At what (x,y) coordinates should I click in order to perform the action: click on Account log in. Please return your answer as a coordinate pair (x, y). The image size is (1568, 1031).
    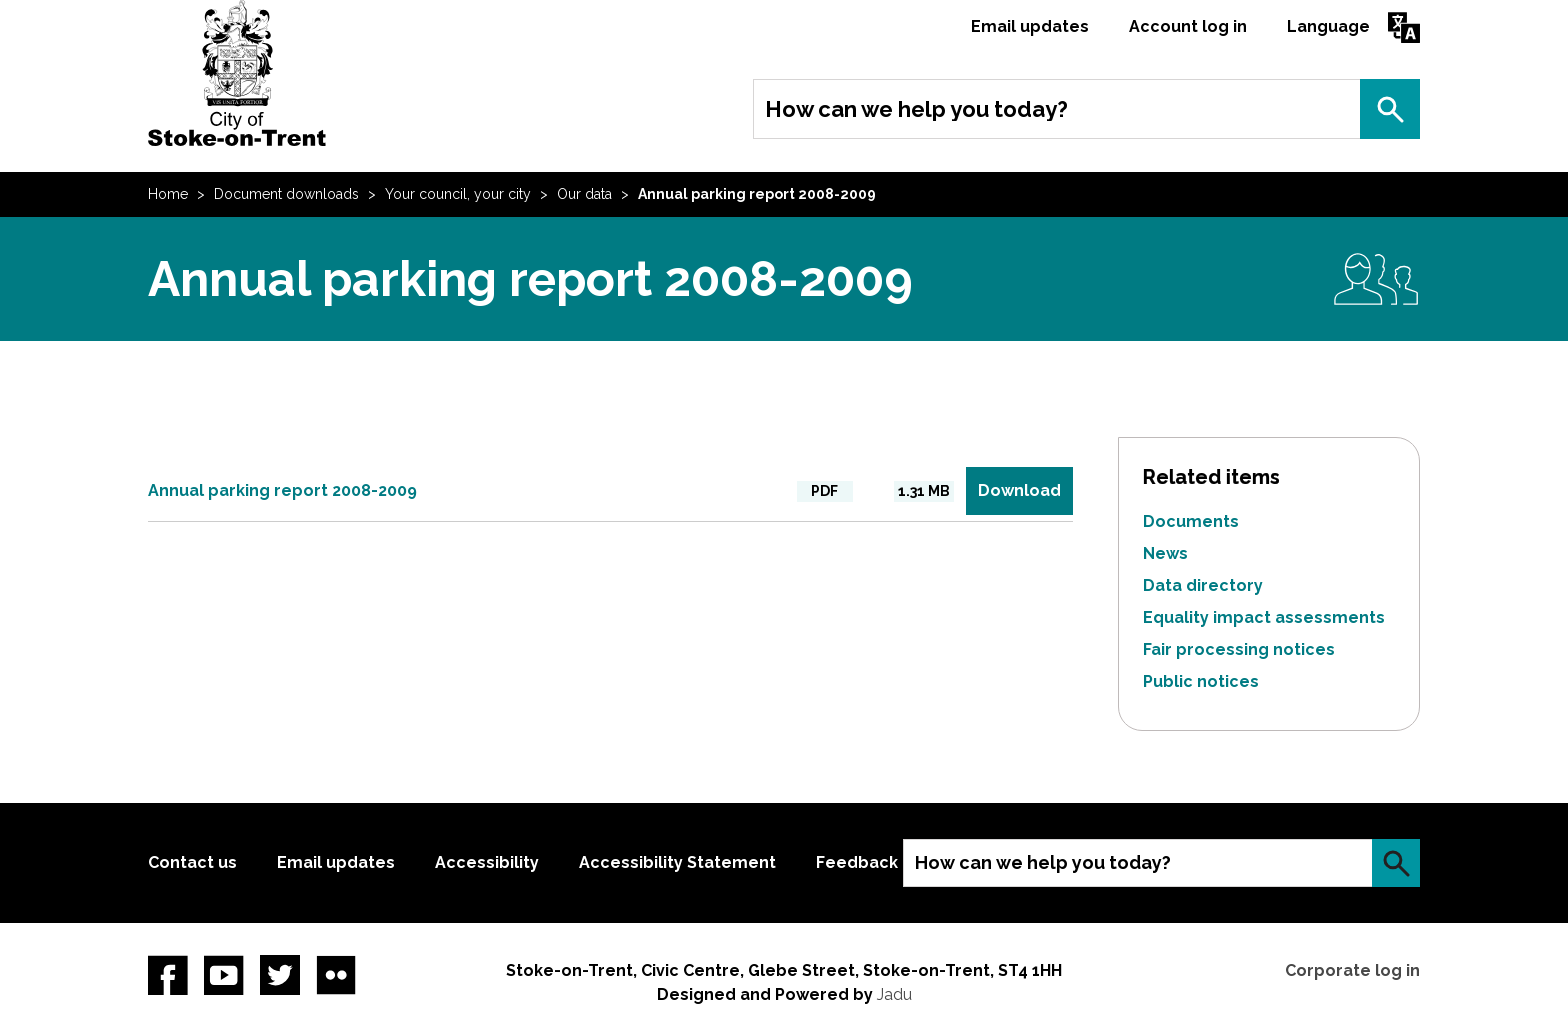
    Looking at the image, I should click on (1188, 26).